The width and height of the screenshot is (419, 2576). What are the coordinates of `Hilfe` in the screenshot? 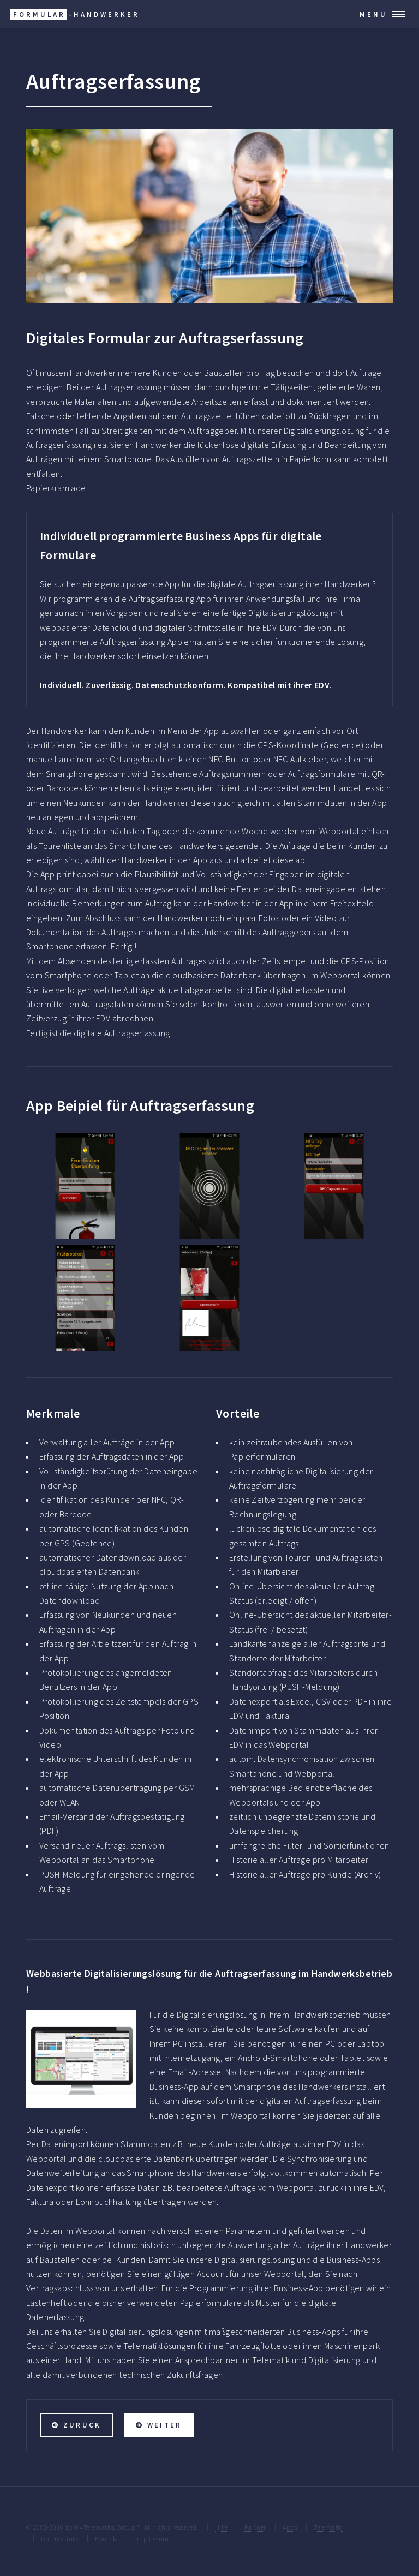 It's located at (221, 2527).